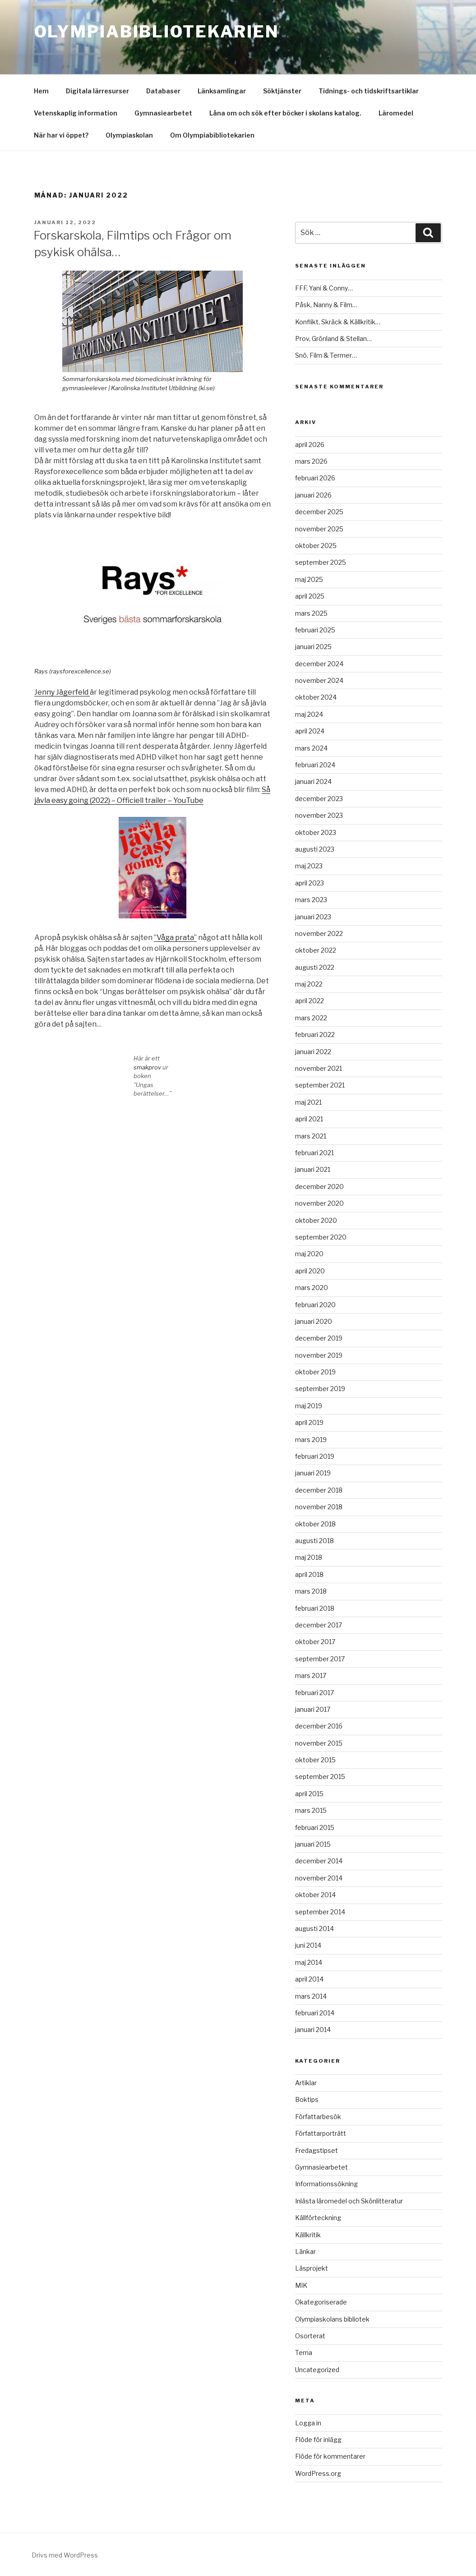  I want to click on Snö, Film & Termer…, so click(326, 355).